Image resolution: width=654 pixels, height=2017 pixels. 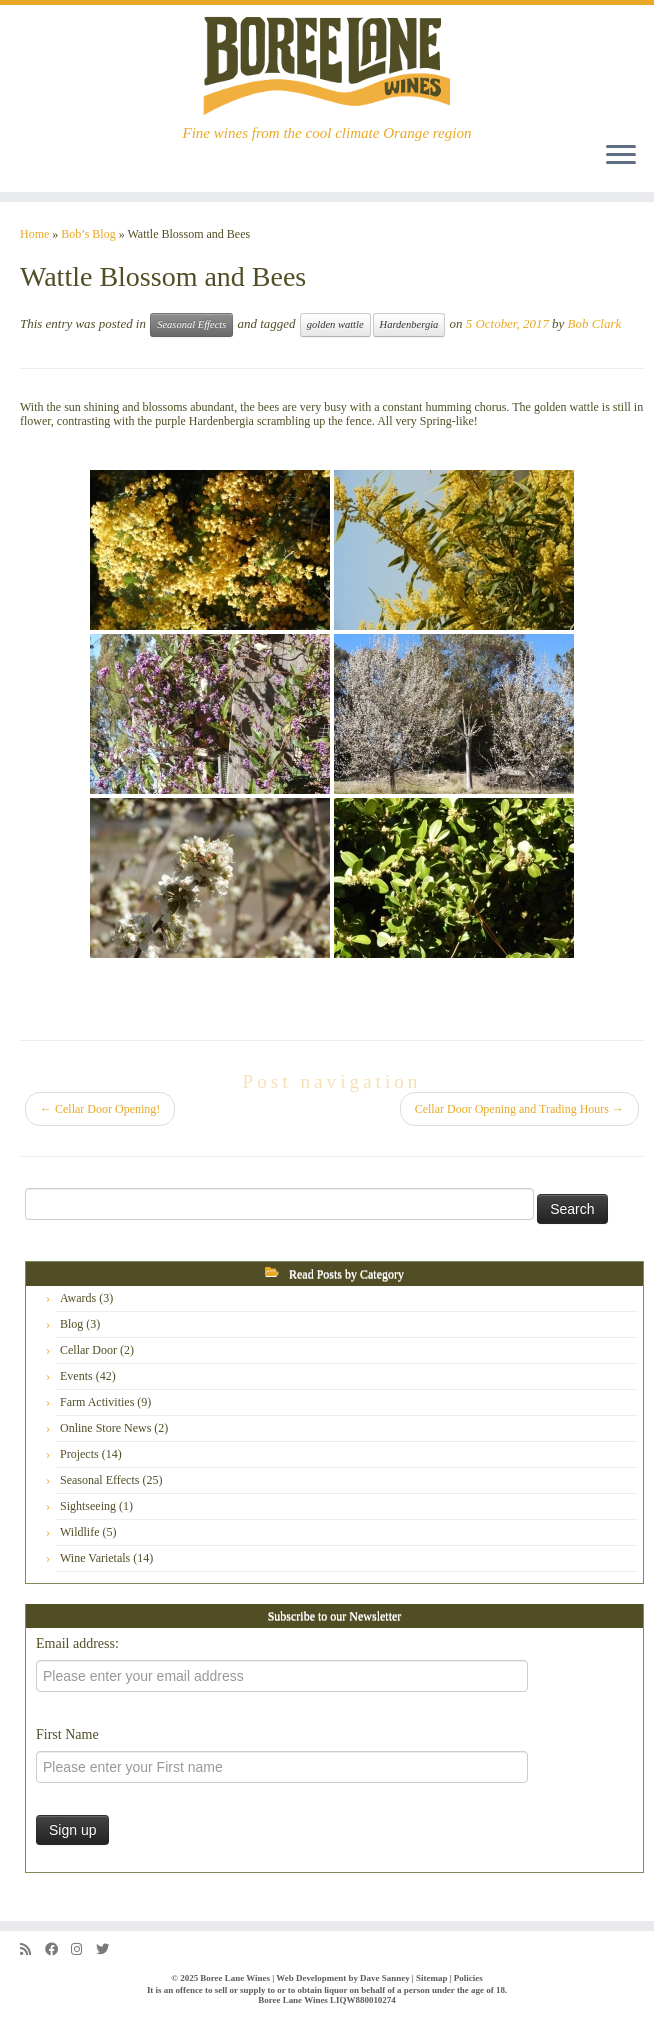 I want to click on Bob Clark, so click(x=595, y=323).